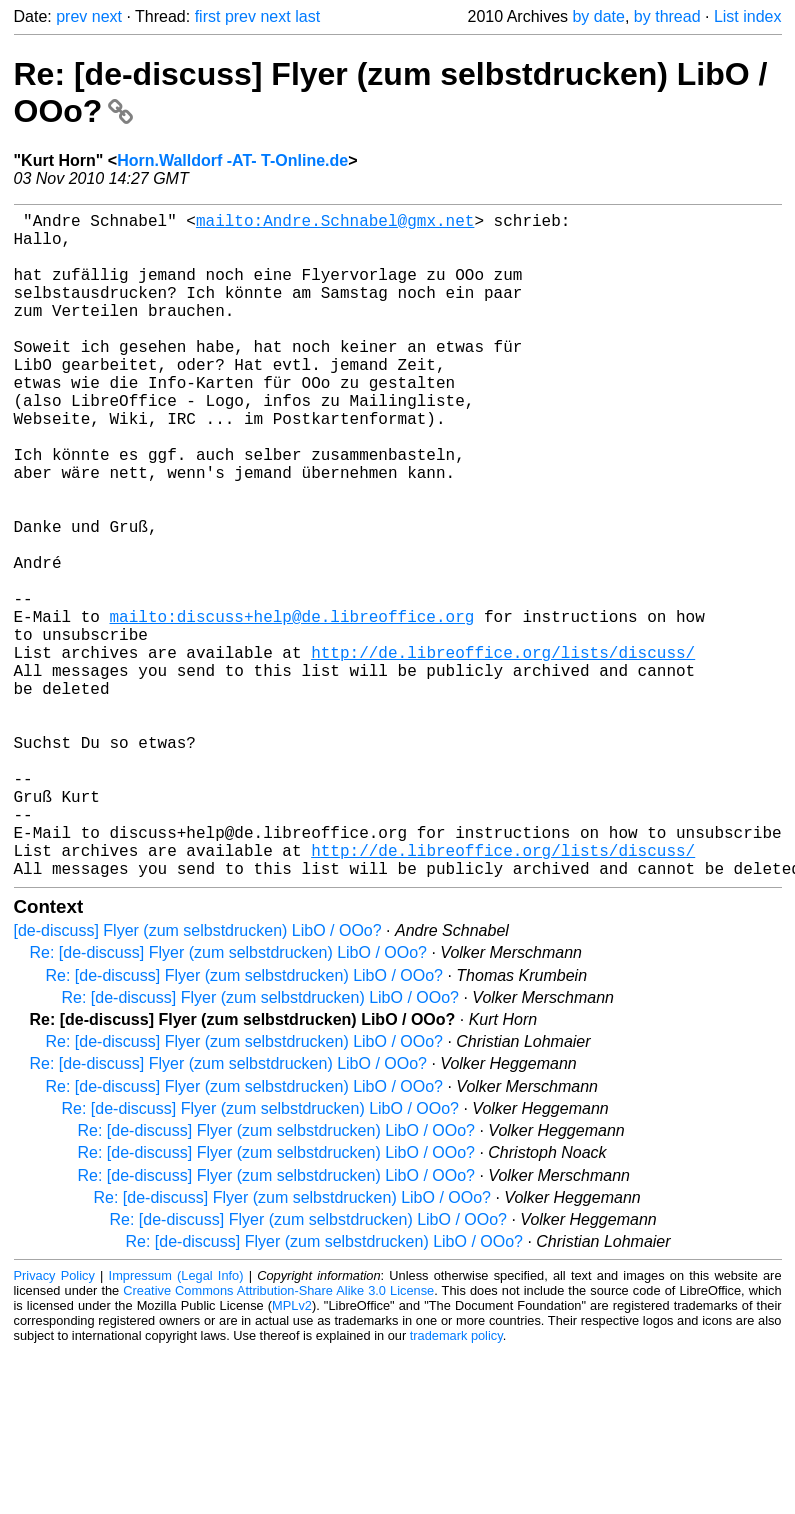 This screenshot has height=1514, width=795. Describe the element at coordinates (71, 16) in the screenshot. I see `prev` at that location.